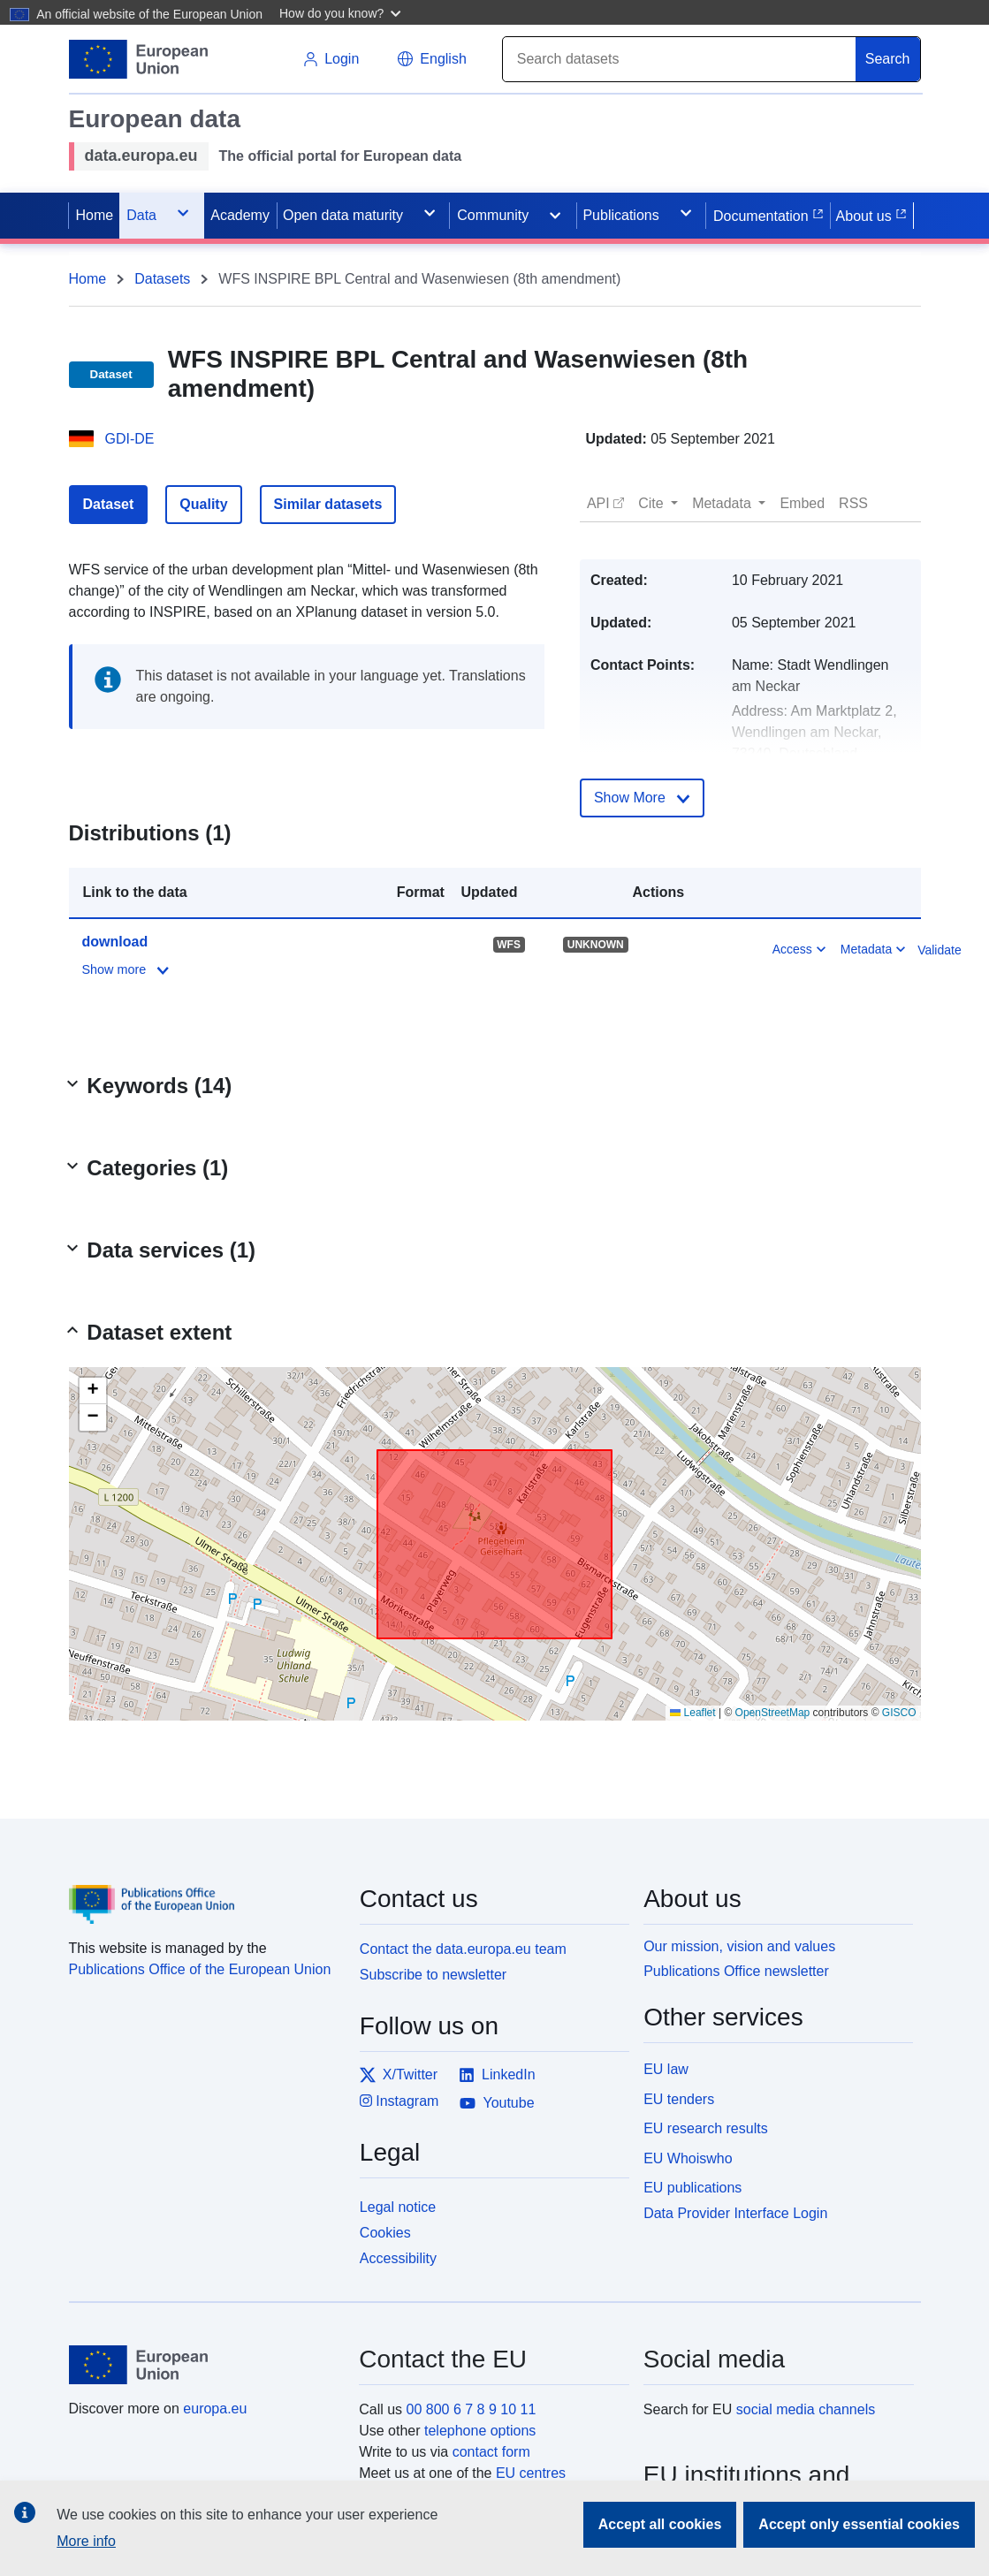  I want to click on Similar datasets, so click(328, 504).